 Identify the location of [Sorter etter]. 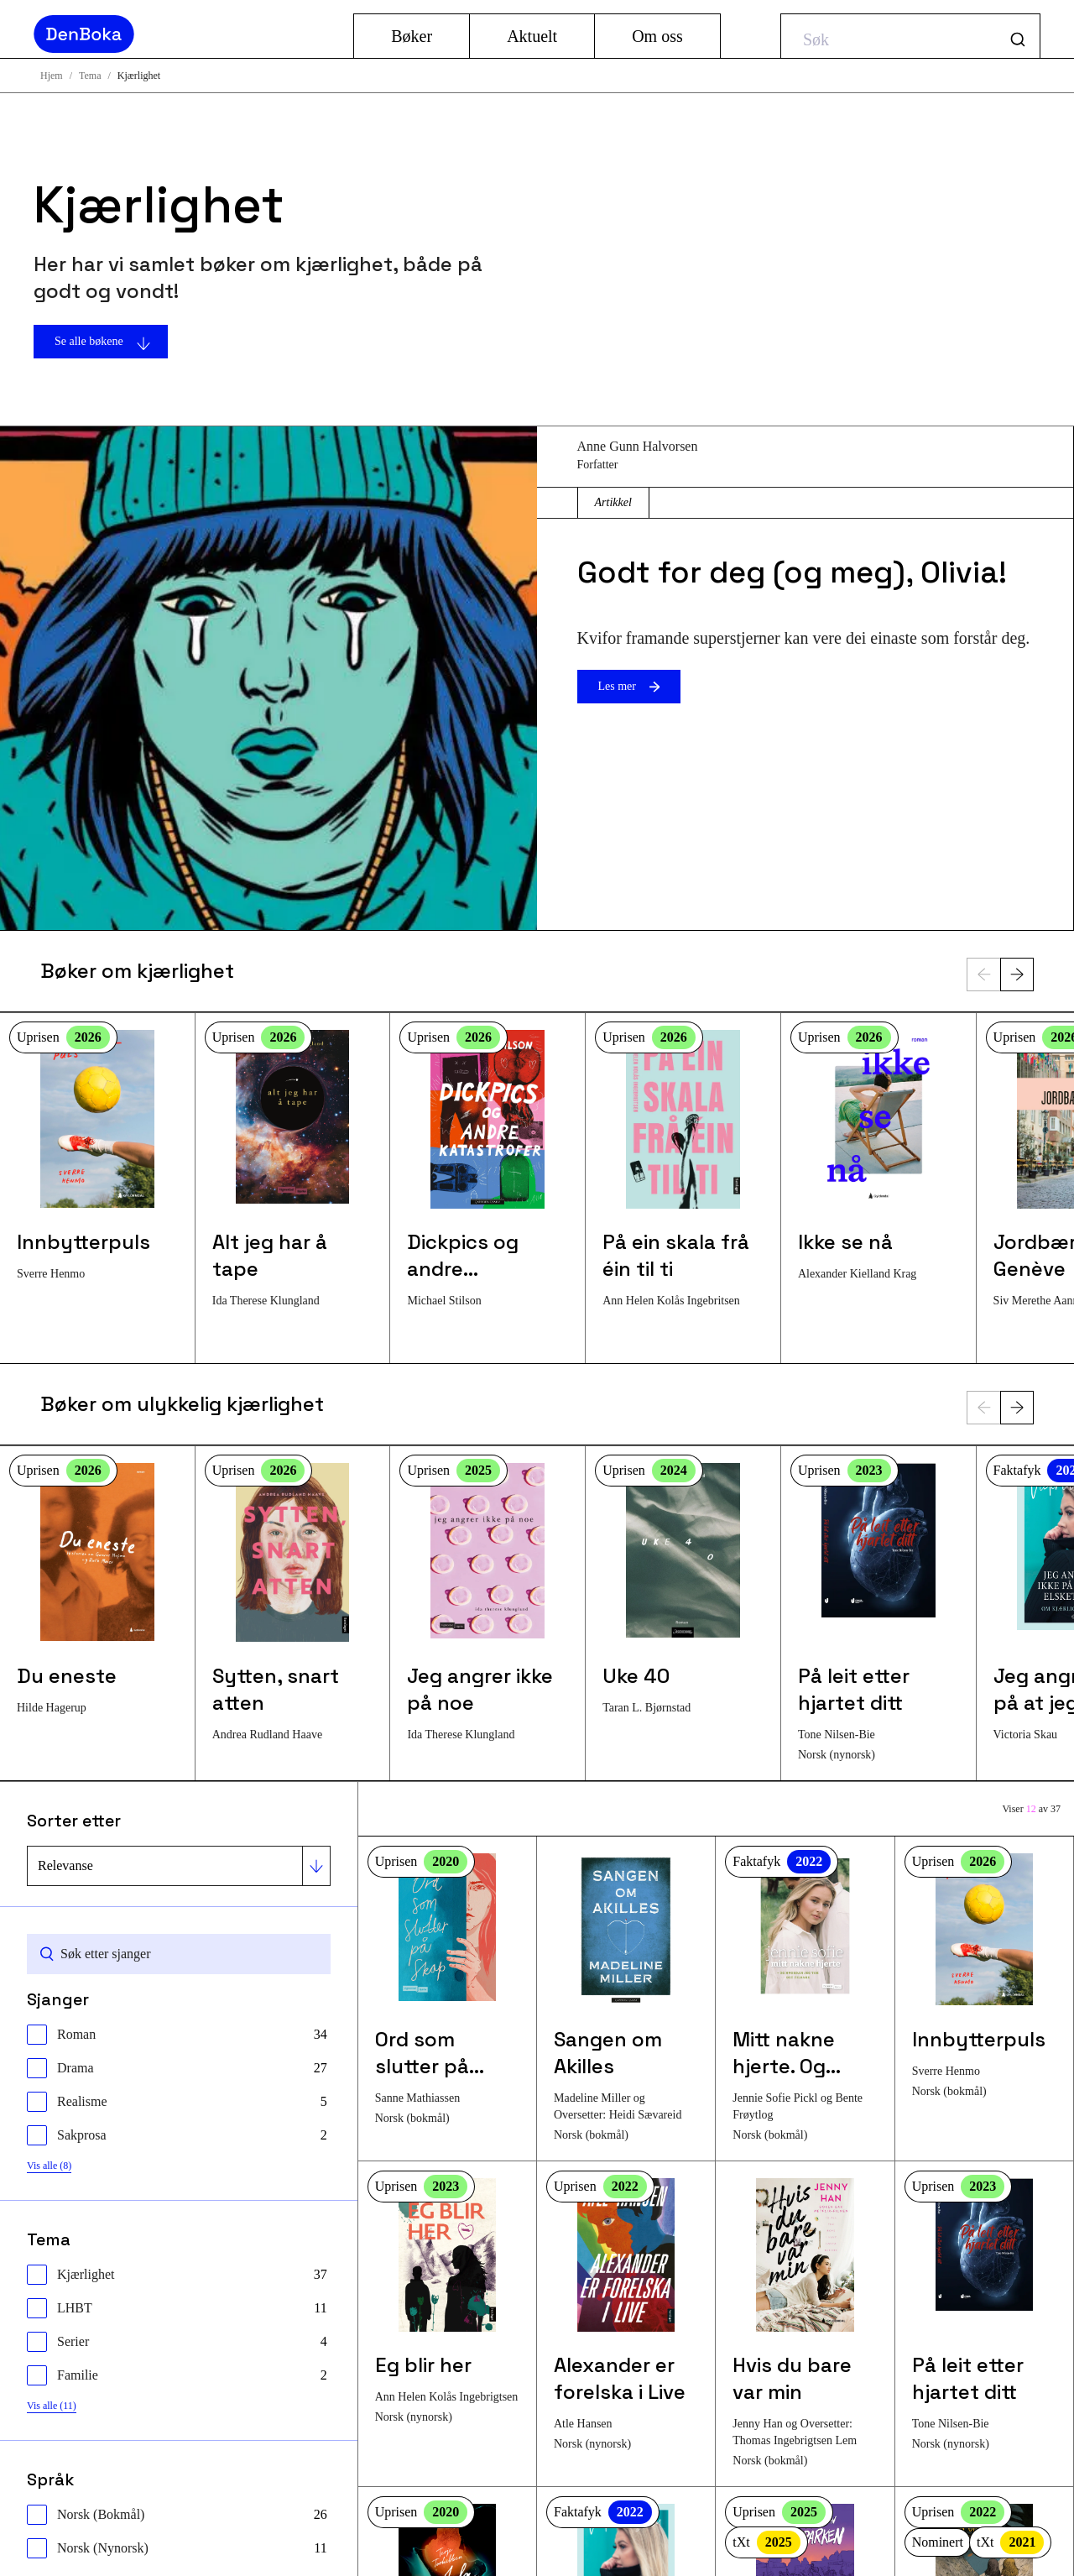
(179, 1866).